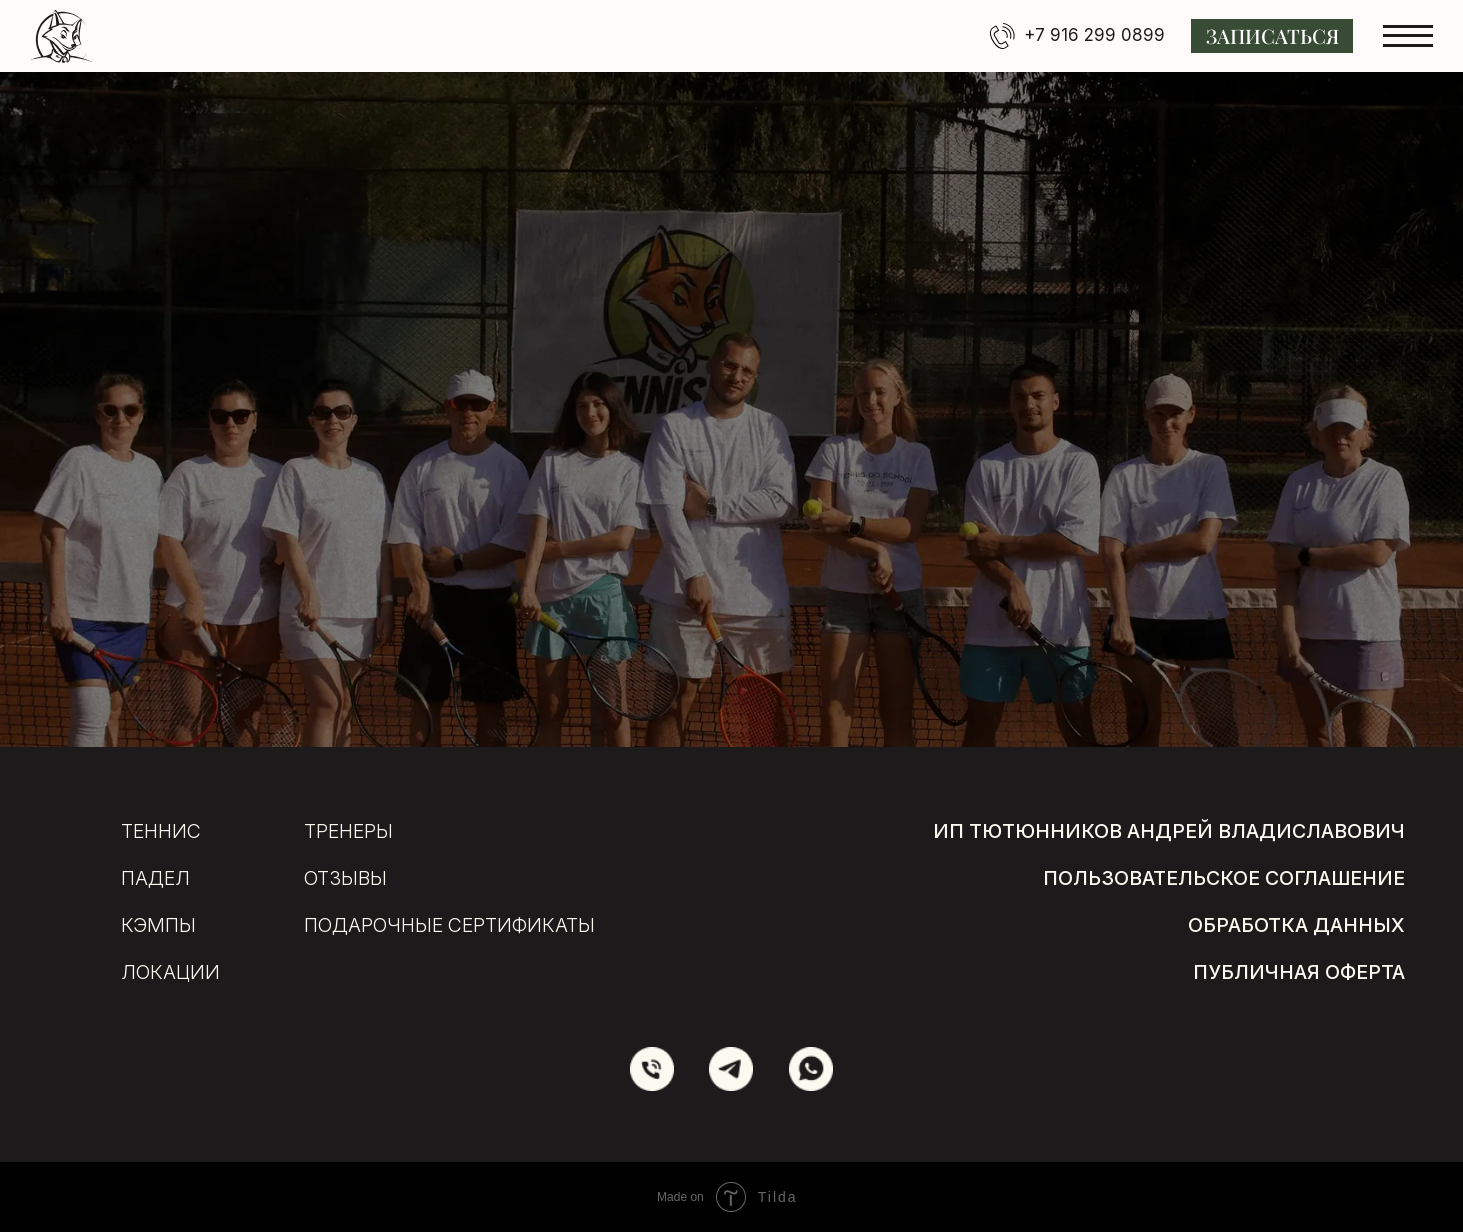 The height and width of the screenshot is (1232, 1463). Describe the element at coordinates (1094, 35) in the screenshot. I see `+7 916 299 0899` at that location.